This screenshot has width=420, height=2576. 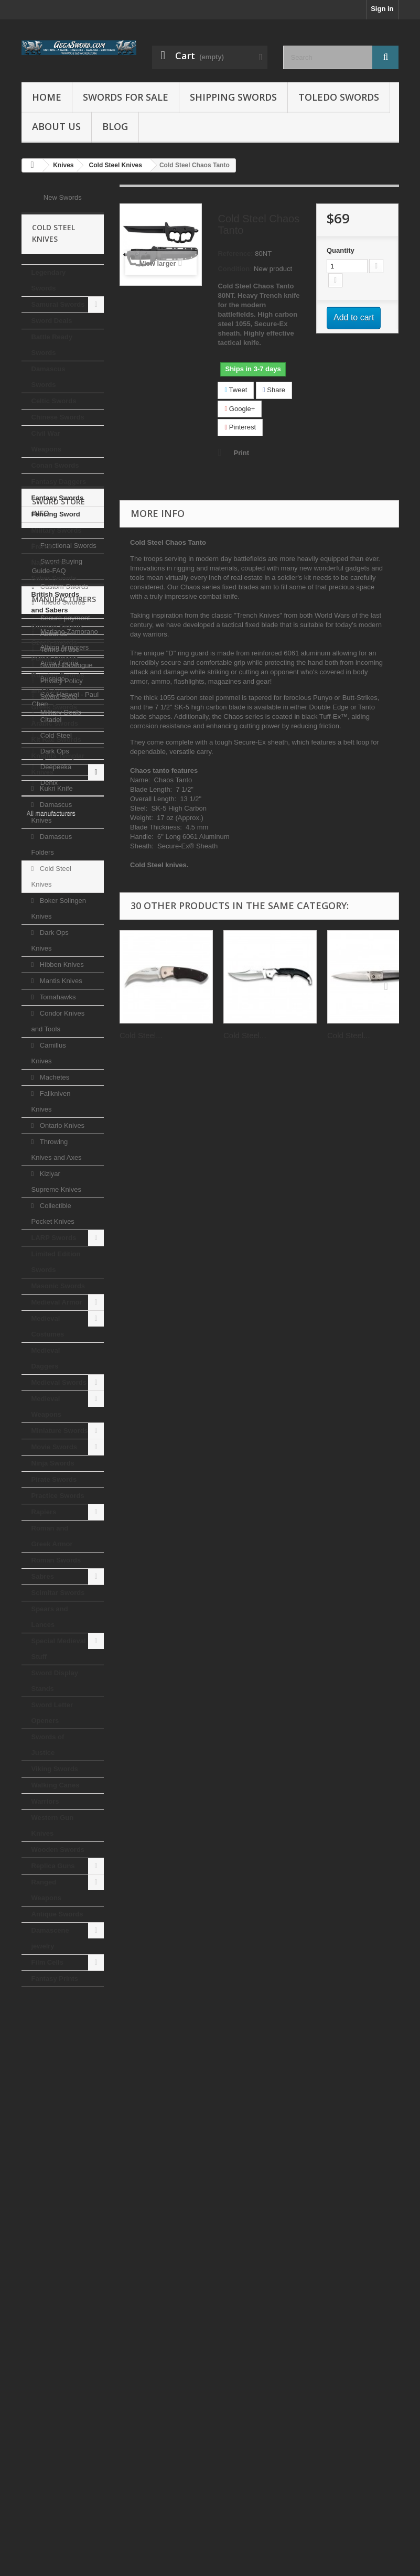 I want to click on Medieval Armor, so click(x=56, y=1302).